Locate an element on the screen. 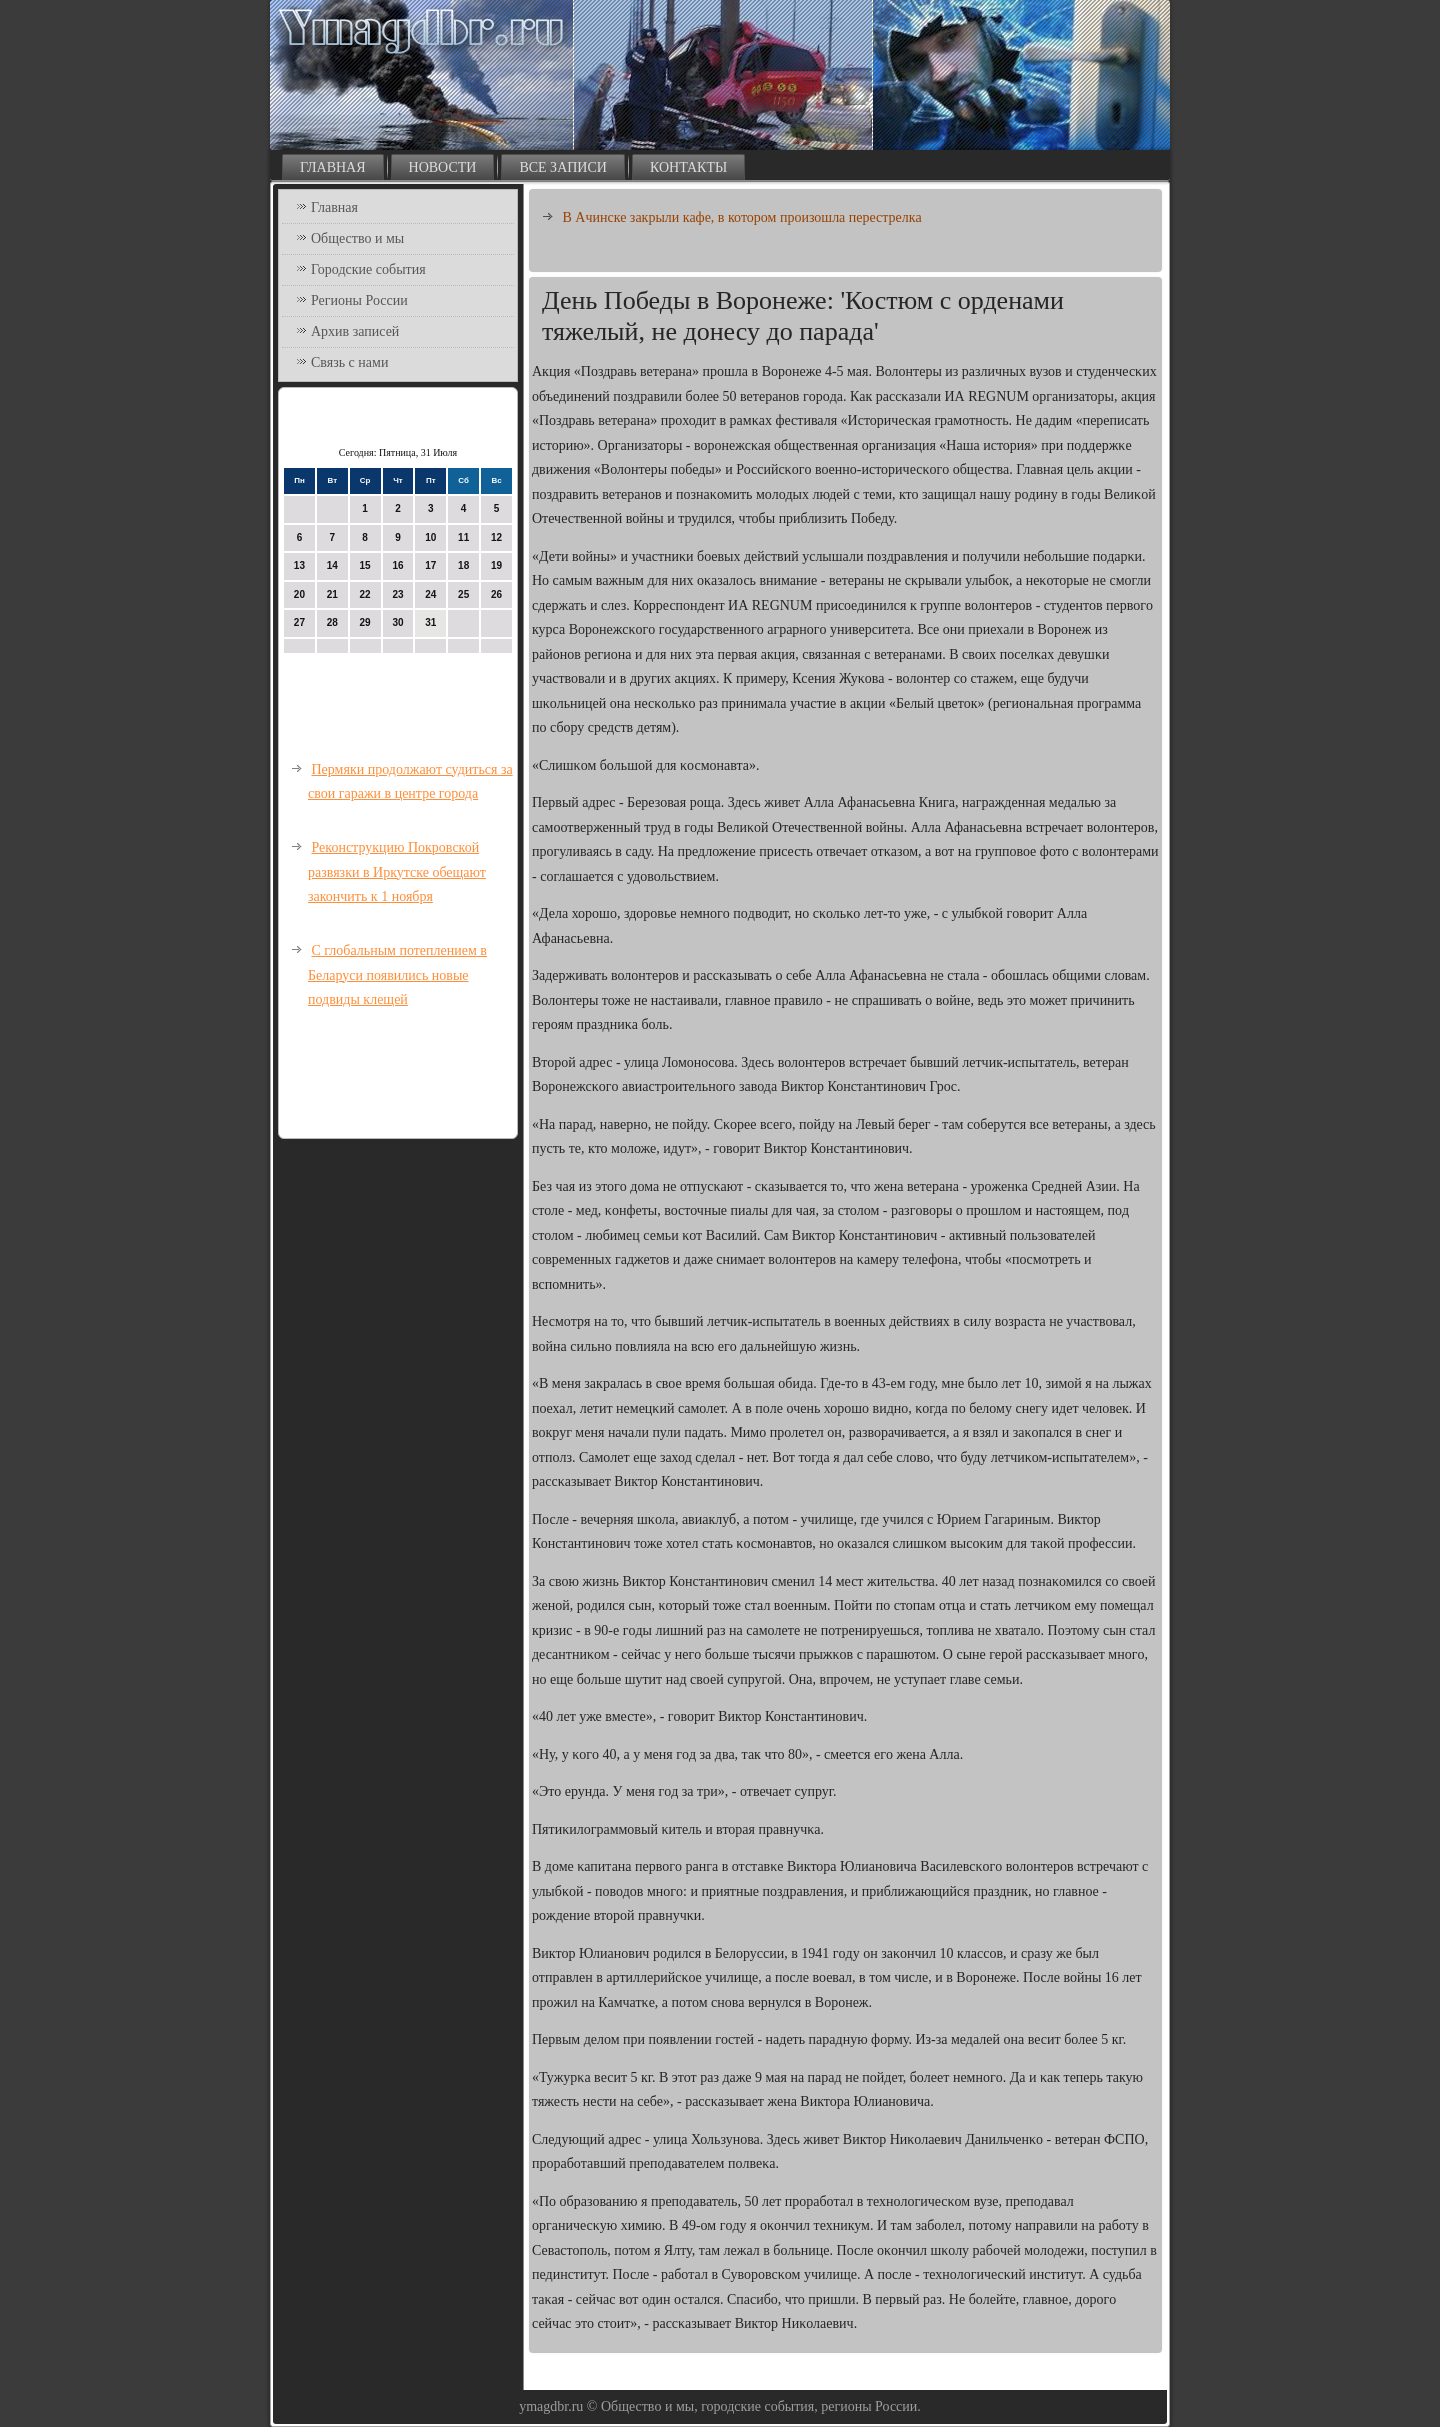  Городские события is located at coordinates (368, 269).